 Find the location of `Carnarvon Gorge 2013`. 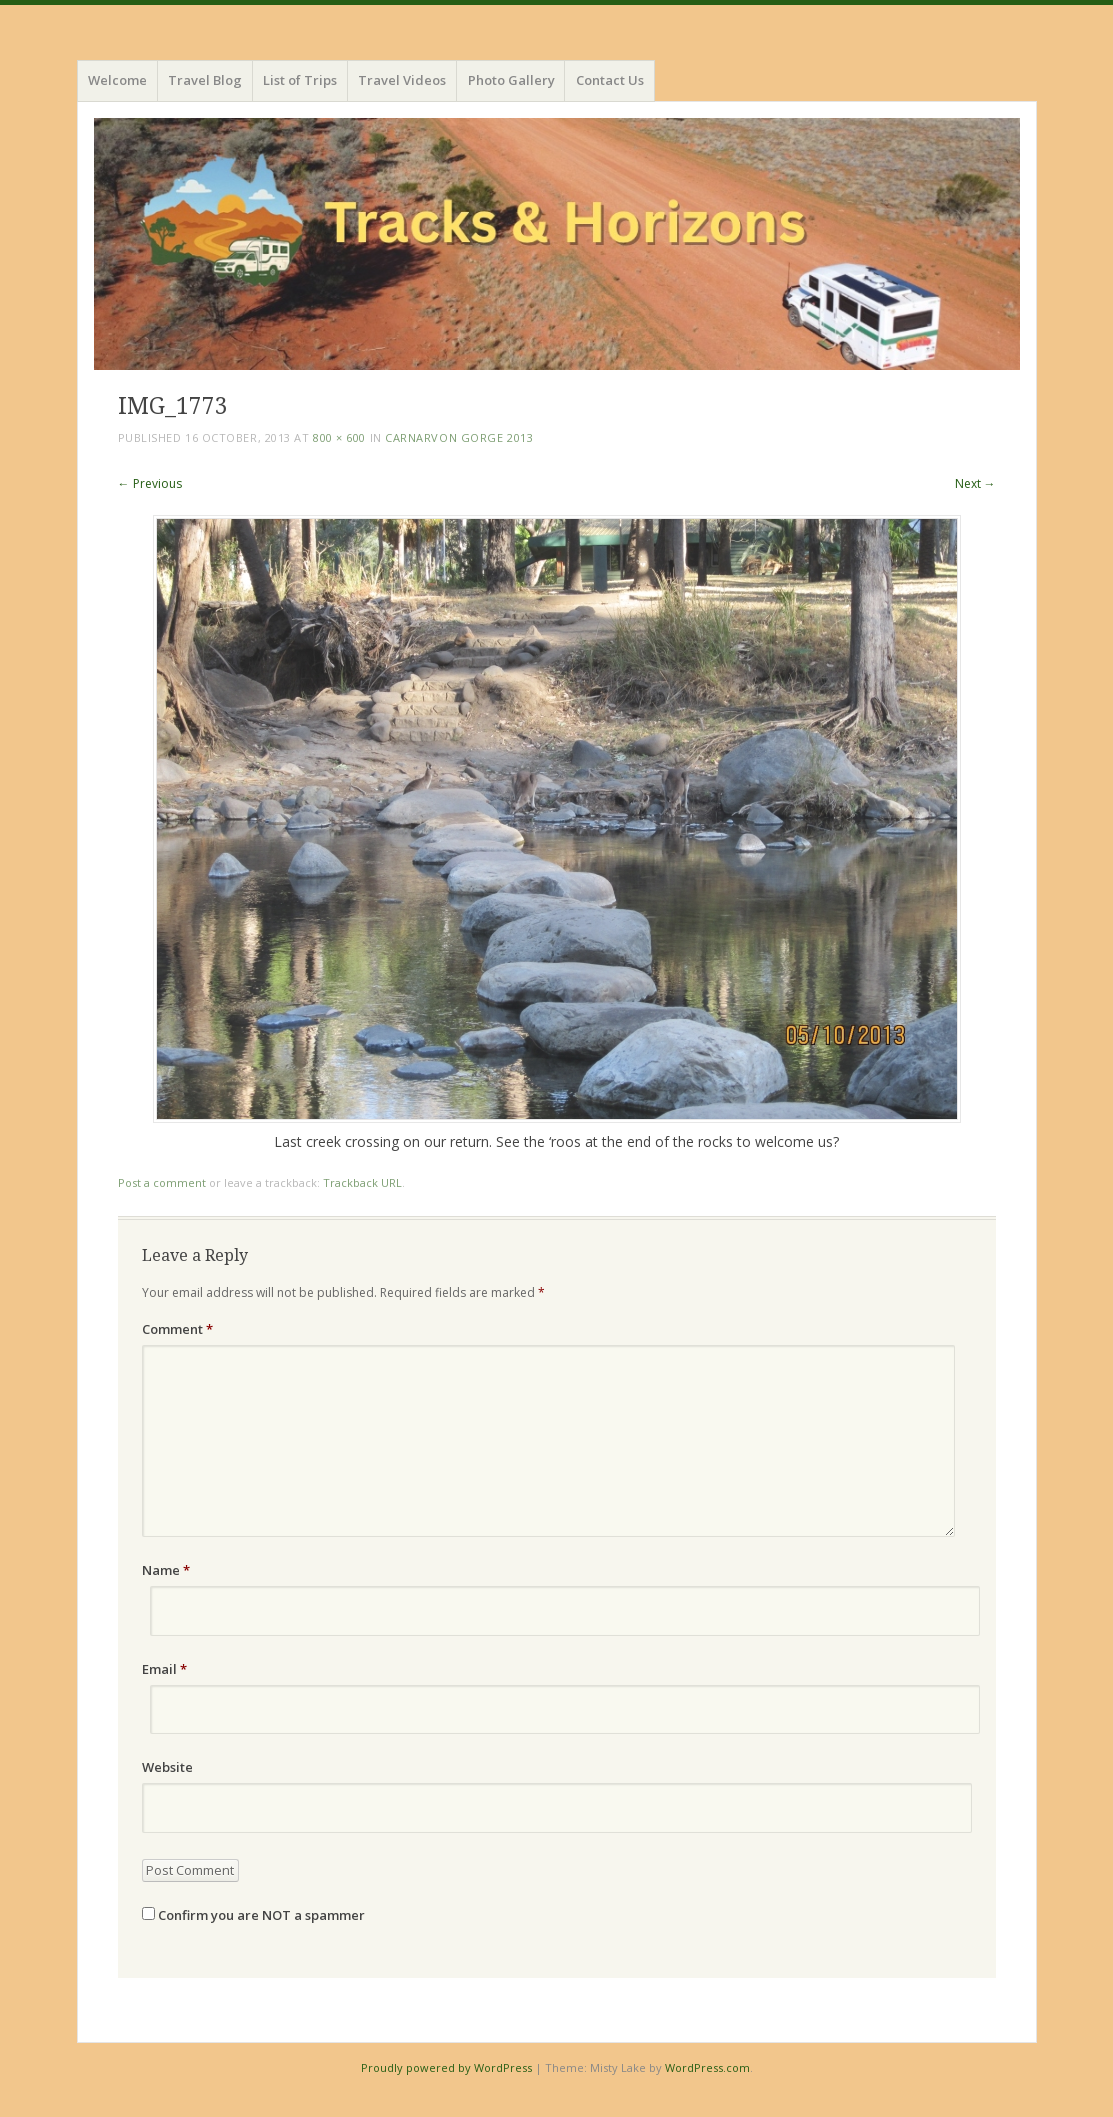

Carnarvon Gorge 2013 is located at coordinates (459, 437).